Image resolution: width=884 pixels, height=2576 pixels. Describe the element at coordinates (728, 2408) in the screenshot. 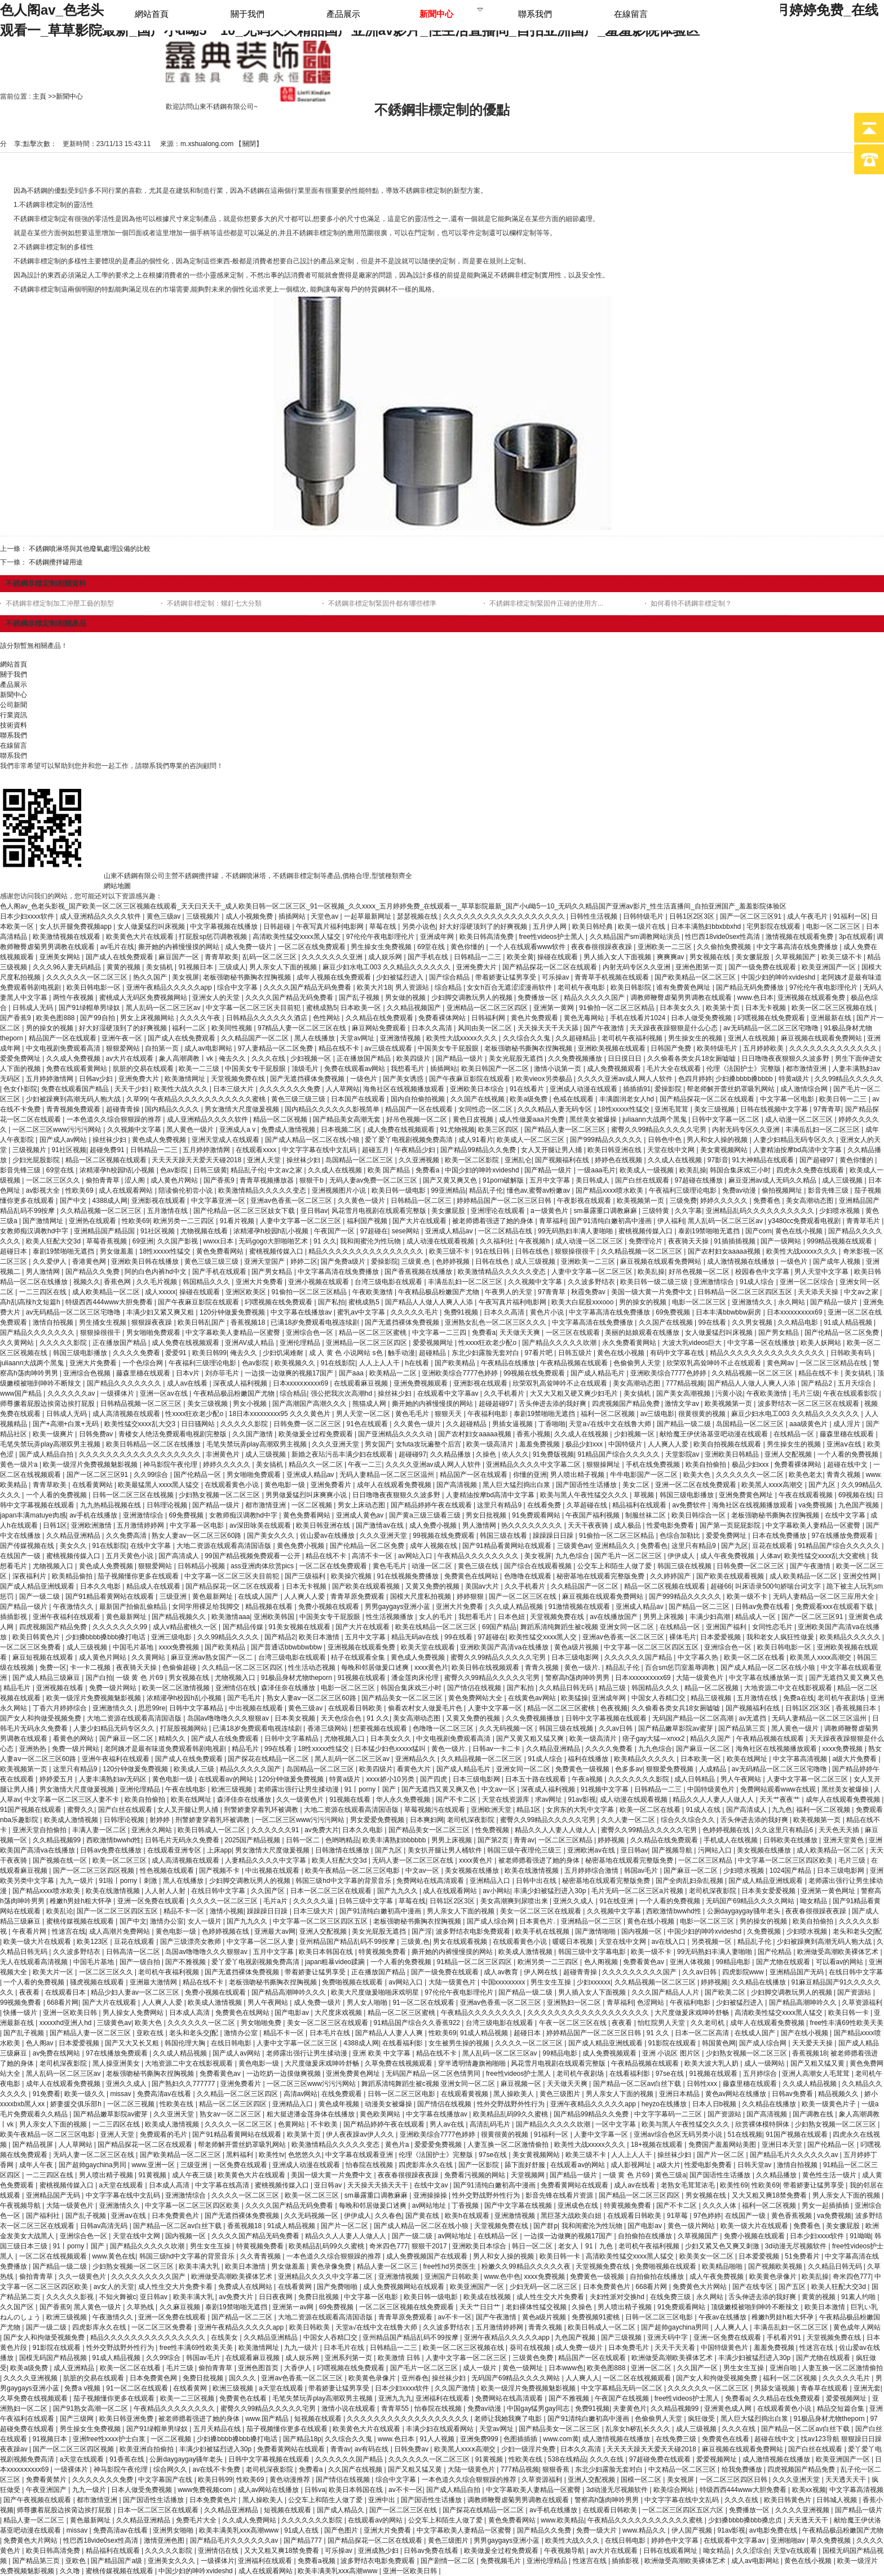

I see `亚洲黄色成人网` at that location.